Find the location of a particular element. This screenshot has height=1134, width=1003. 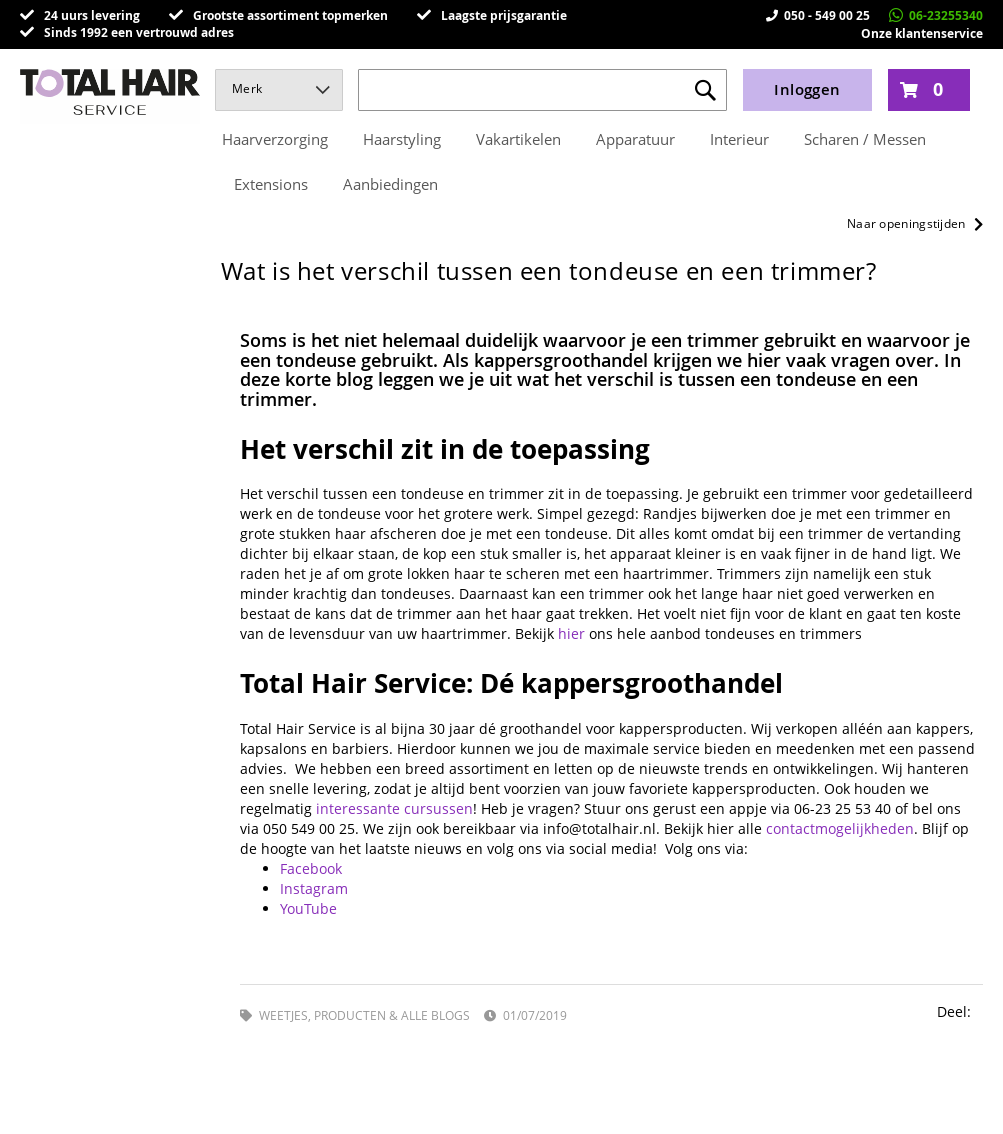

Producten is located at coordinates (350, 1015).